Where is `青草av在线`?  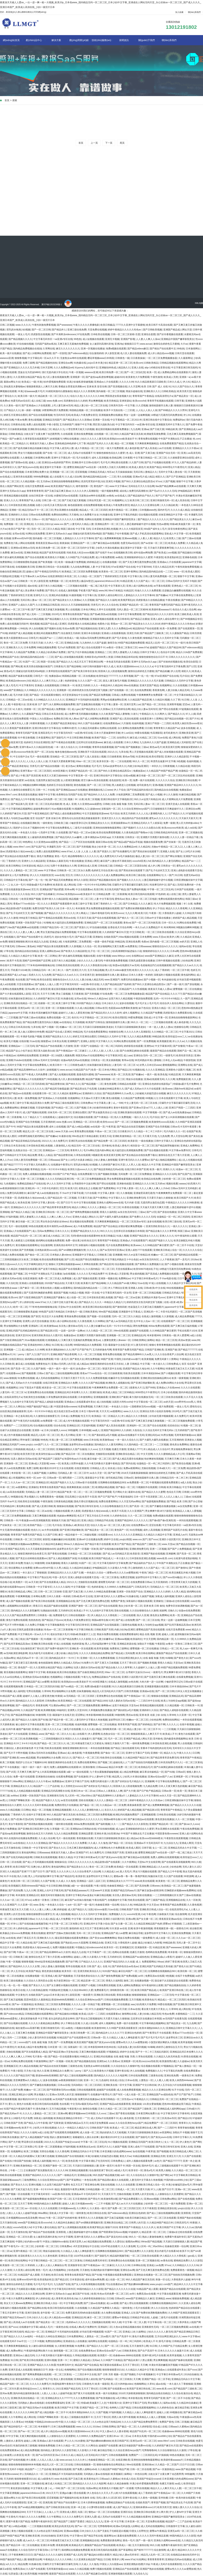
青草av在线 is located at coordinates (128, 1060).